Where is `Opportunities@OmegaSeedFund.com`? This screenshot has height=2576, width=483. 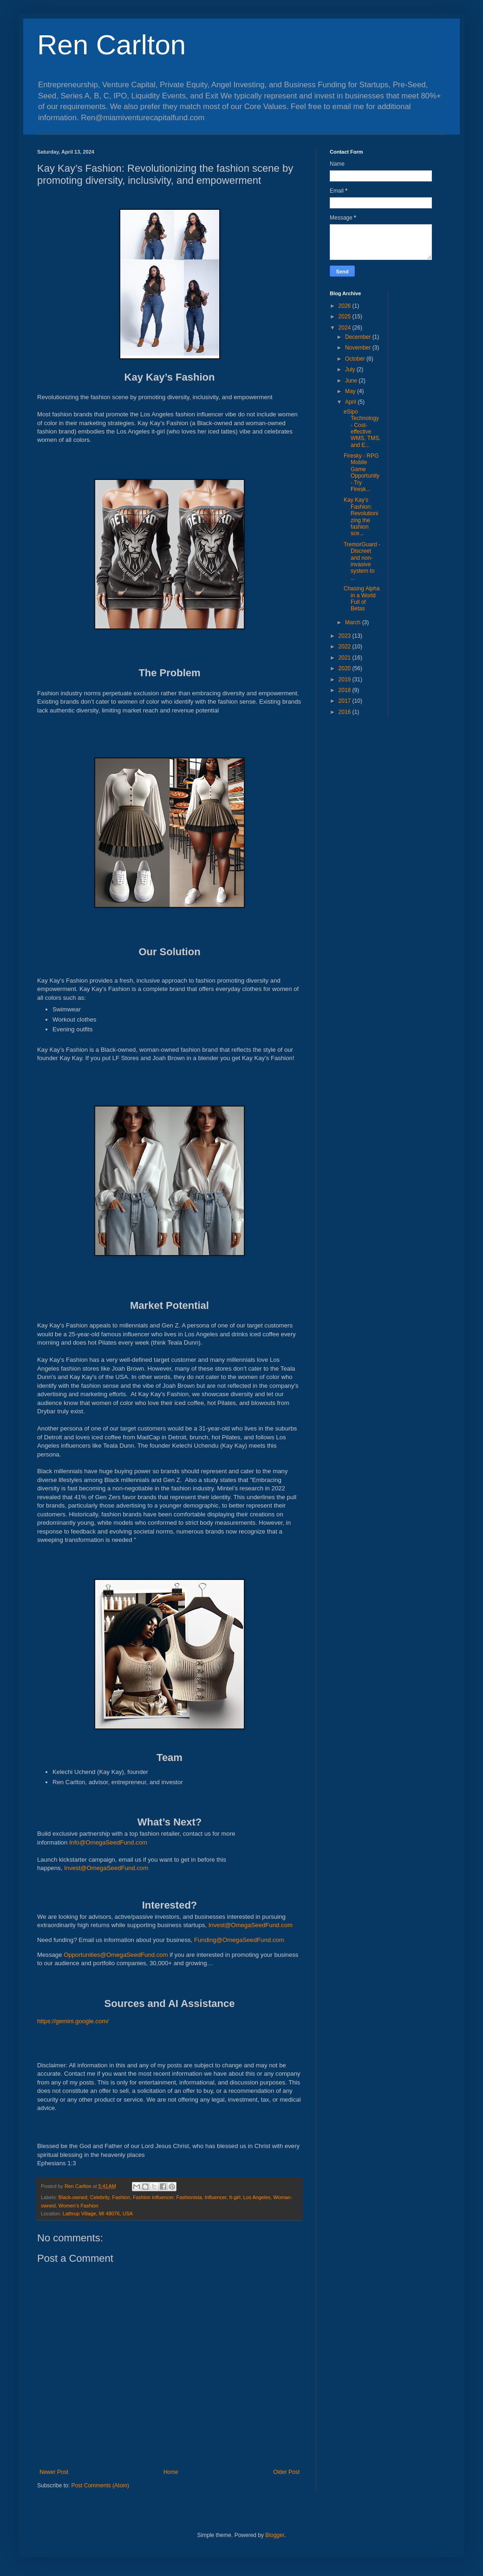
Opportunities@OmegaSeedFund.com is located at coordinates (116, 1954).